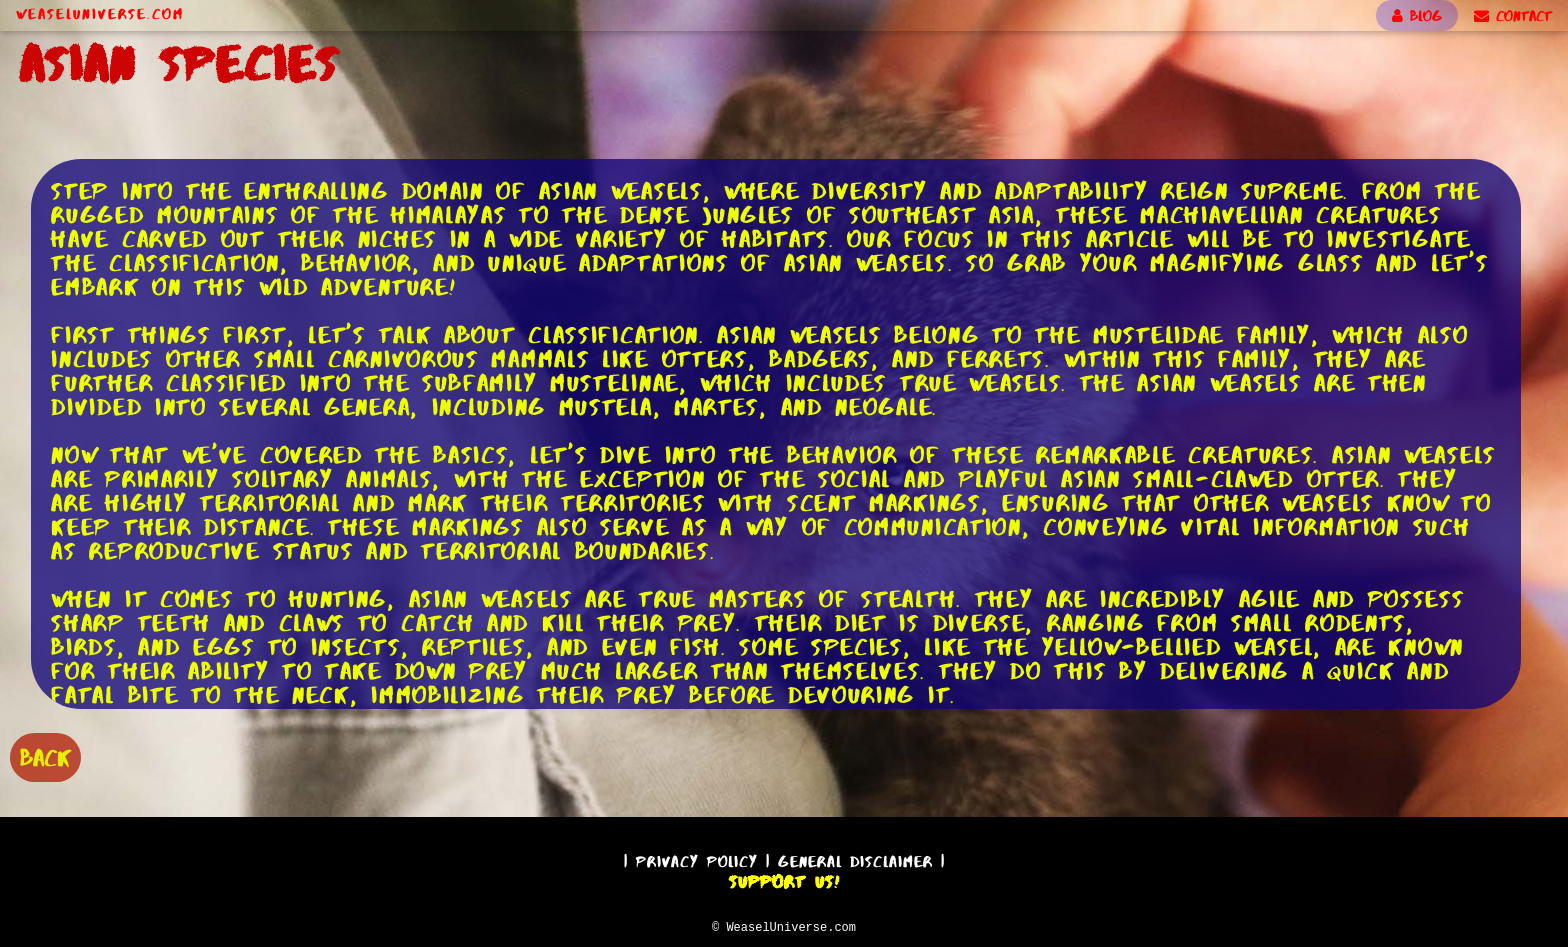 Image resolution: width=1568 pixels, height=947 pixels. What do you see at coordinates (697, 858) in the screenshot?
I see `Privacy Policy` at bounding box center [697, 858].